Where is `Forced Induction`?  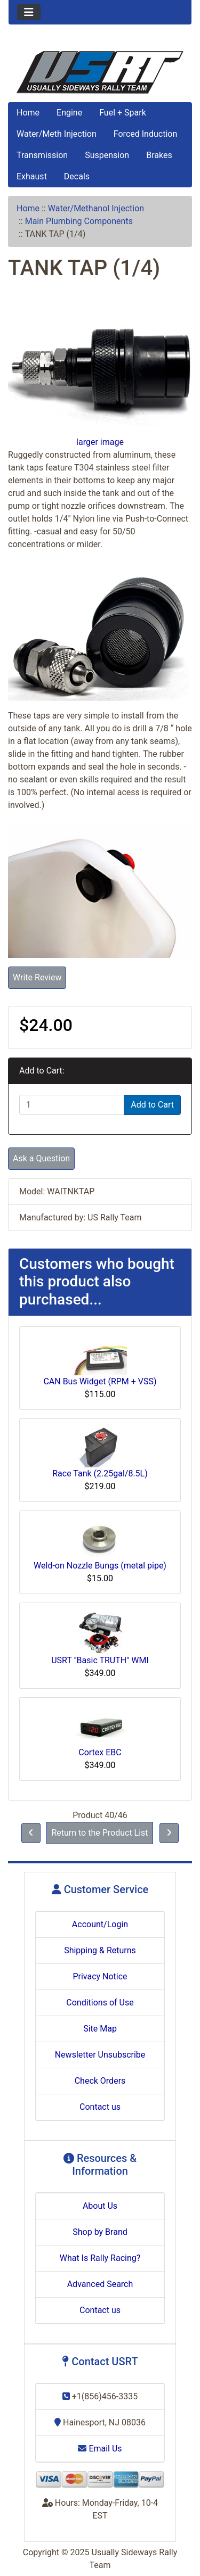
Forced Induction is located at coordinates (145, 134).